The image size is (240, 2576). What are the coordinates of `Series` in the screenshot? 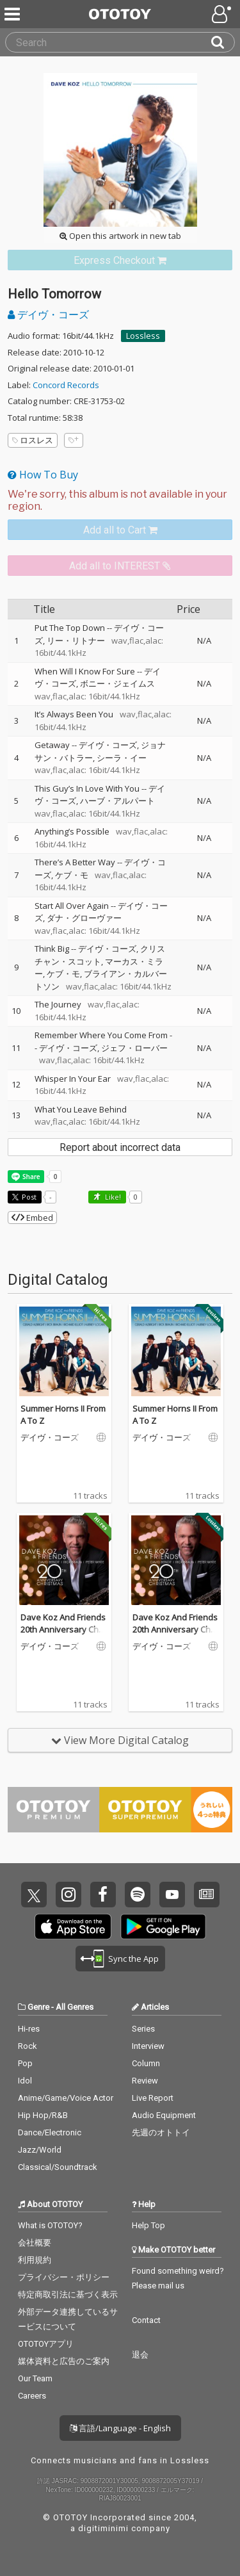 It's located at (143, 2029).